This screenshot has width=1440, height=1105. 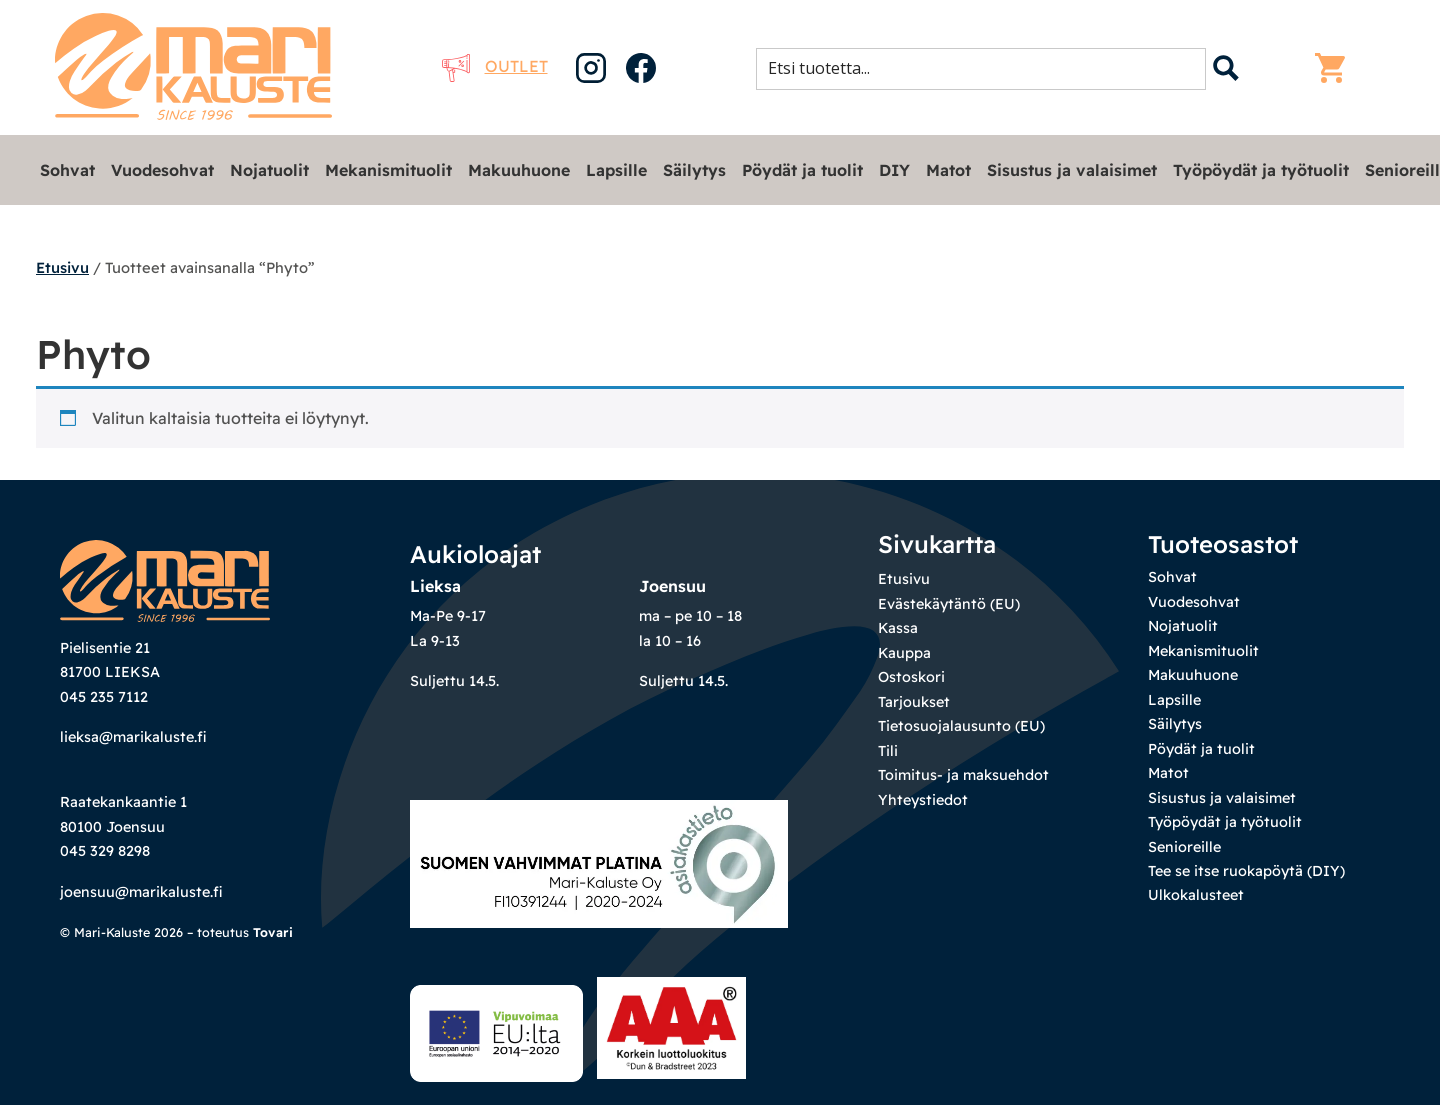 What do you see at coordinates (963, 775) in the screenshot?
I see `Toimitus- ja maksuehdot` at bounding box center [963, 775].